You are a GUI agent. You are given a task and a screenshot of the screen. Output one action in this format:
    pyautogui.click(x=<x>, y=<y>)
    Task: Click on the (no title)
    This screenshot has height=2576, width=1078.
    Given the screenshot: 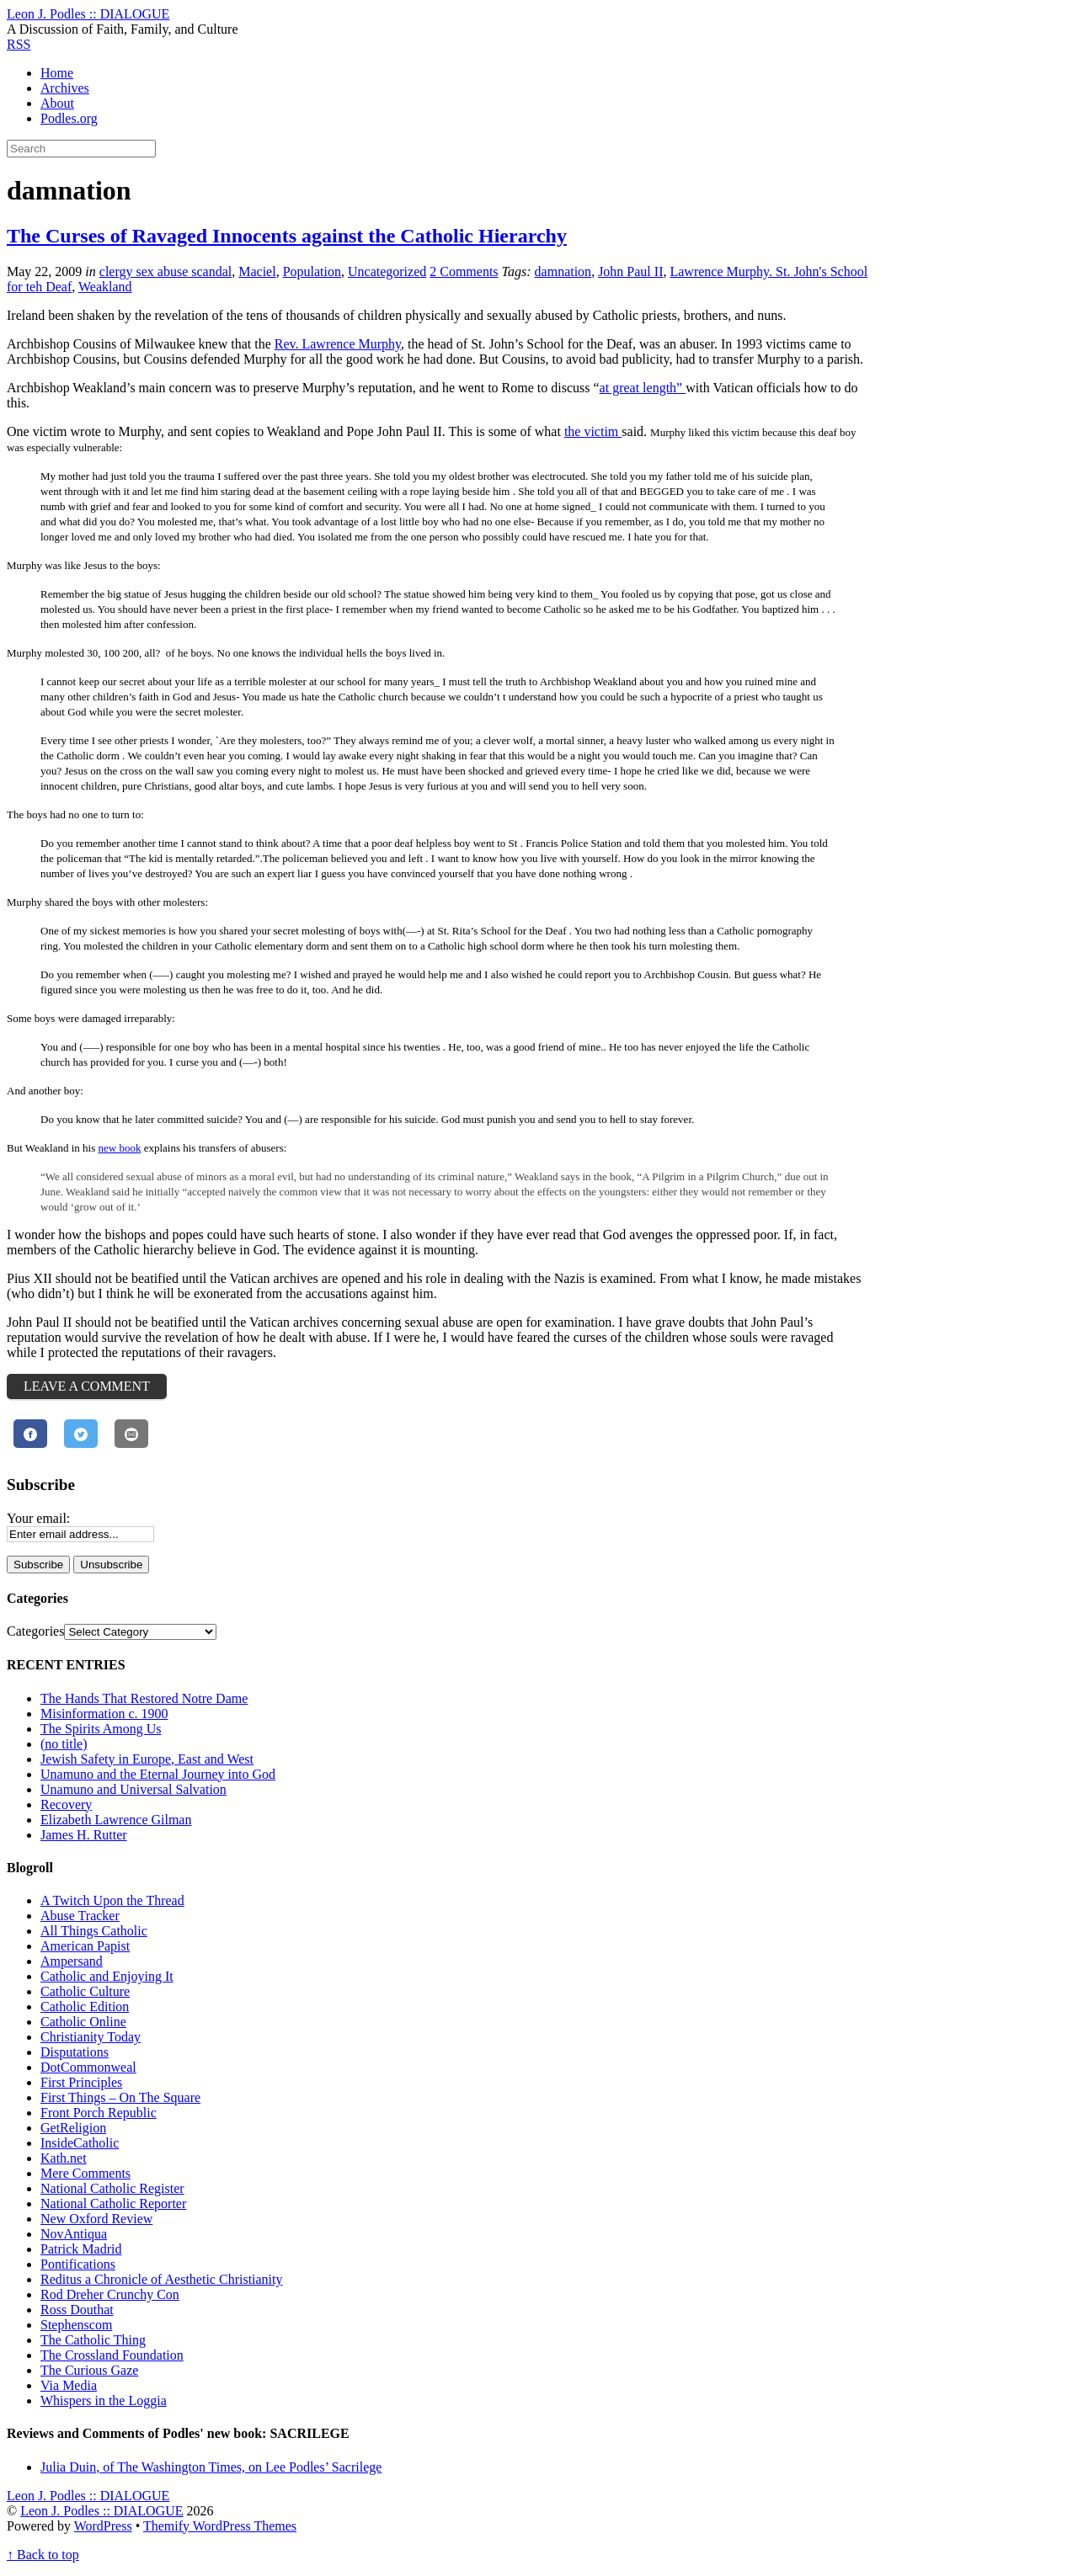 What is the action you would take?
    pyautogui.click(x=64, y=1744)
    